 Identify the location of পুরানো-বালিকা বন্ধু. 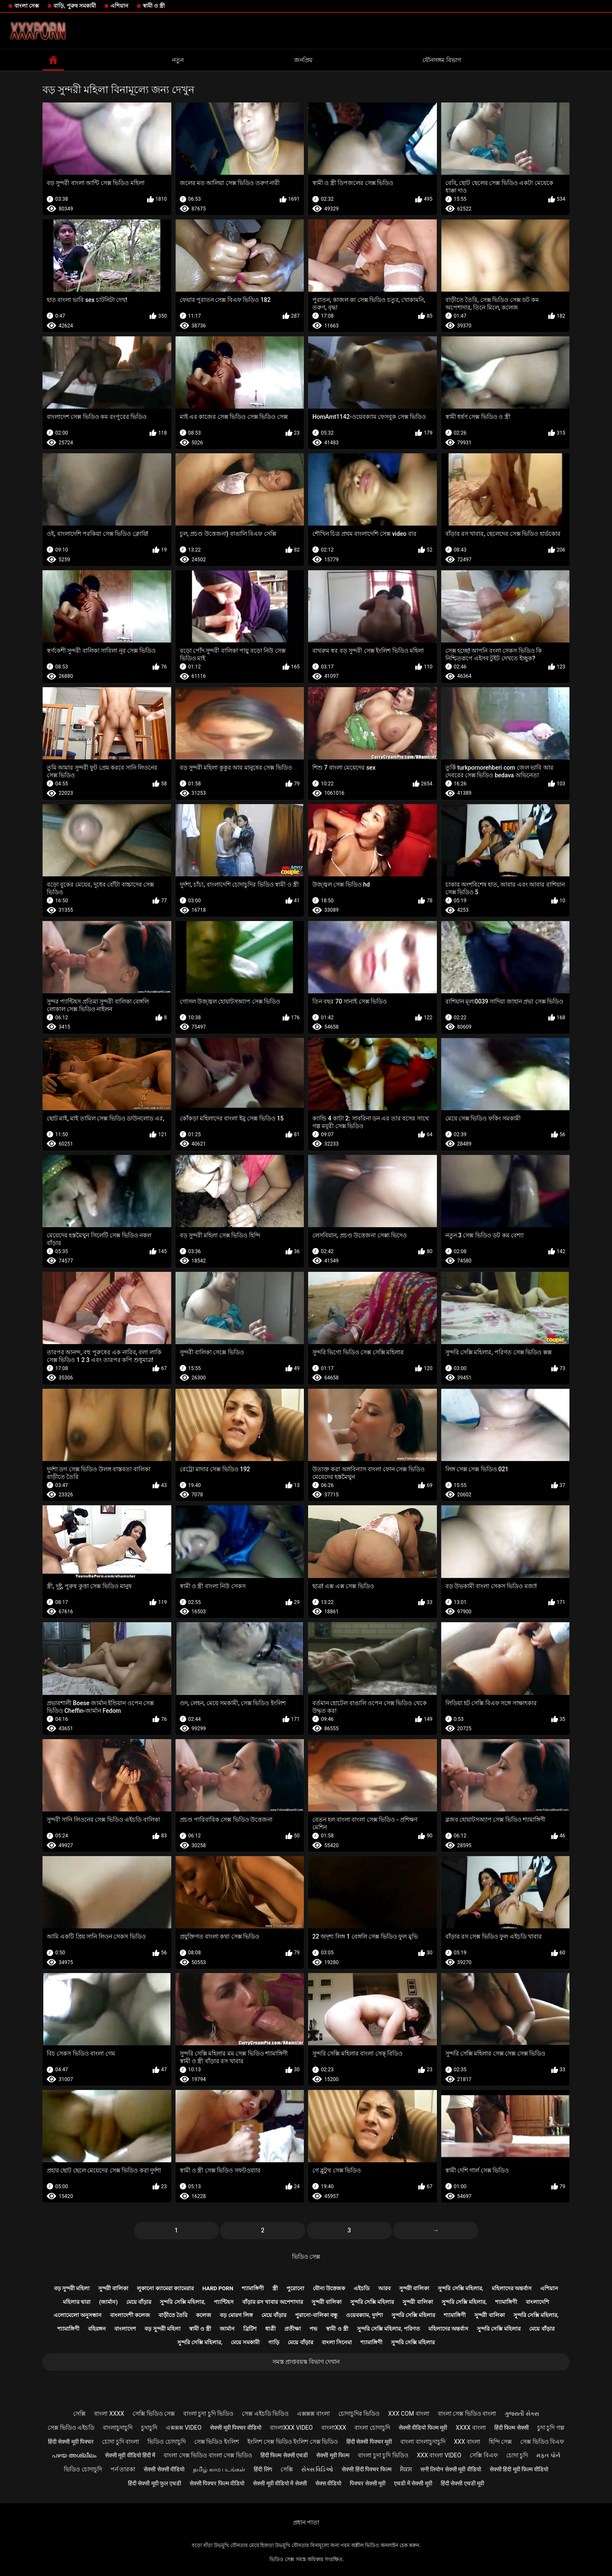
(316, 2315).